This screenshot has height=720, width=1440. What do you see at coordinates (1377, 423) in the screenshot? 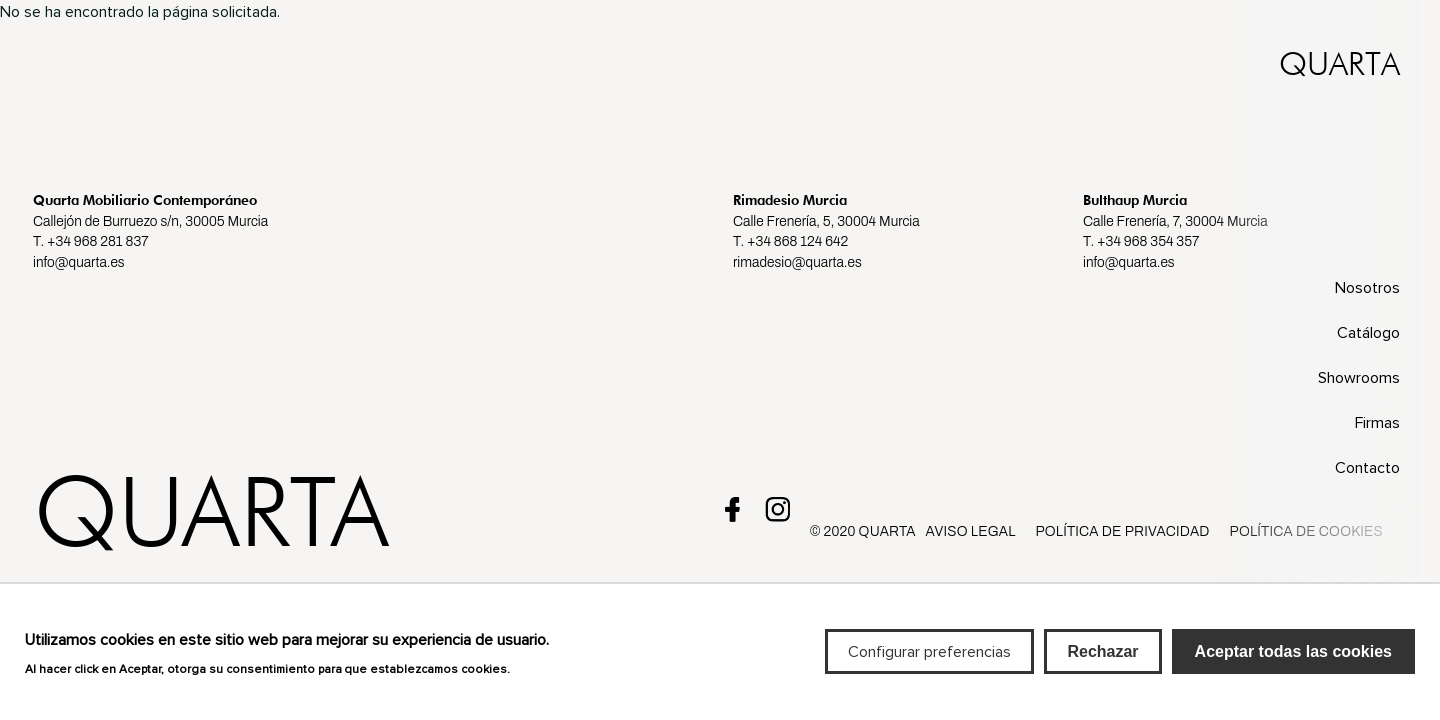
I see `Firmas` at bounding box center [1377, 423].